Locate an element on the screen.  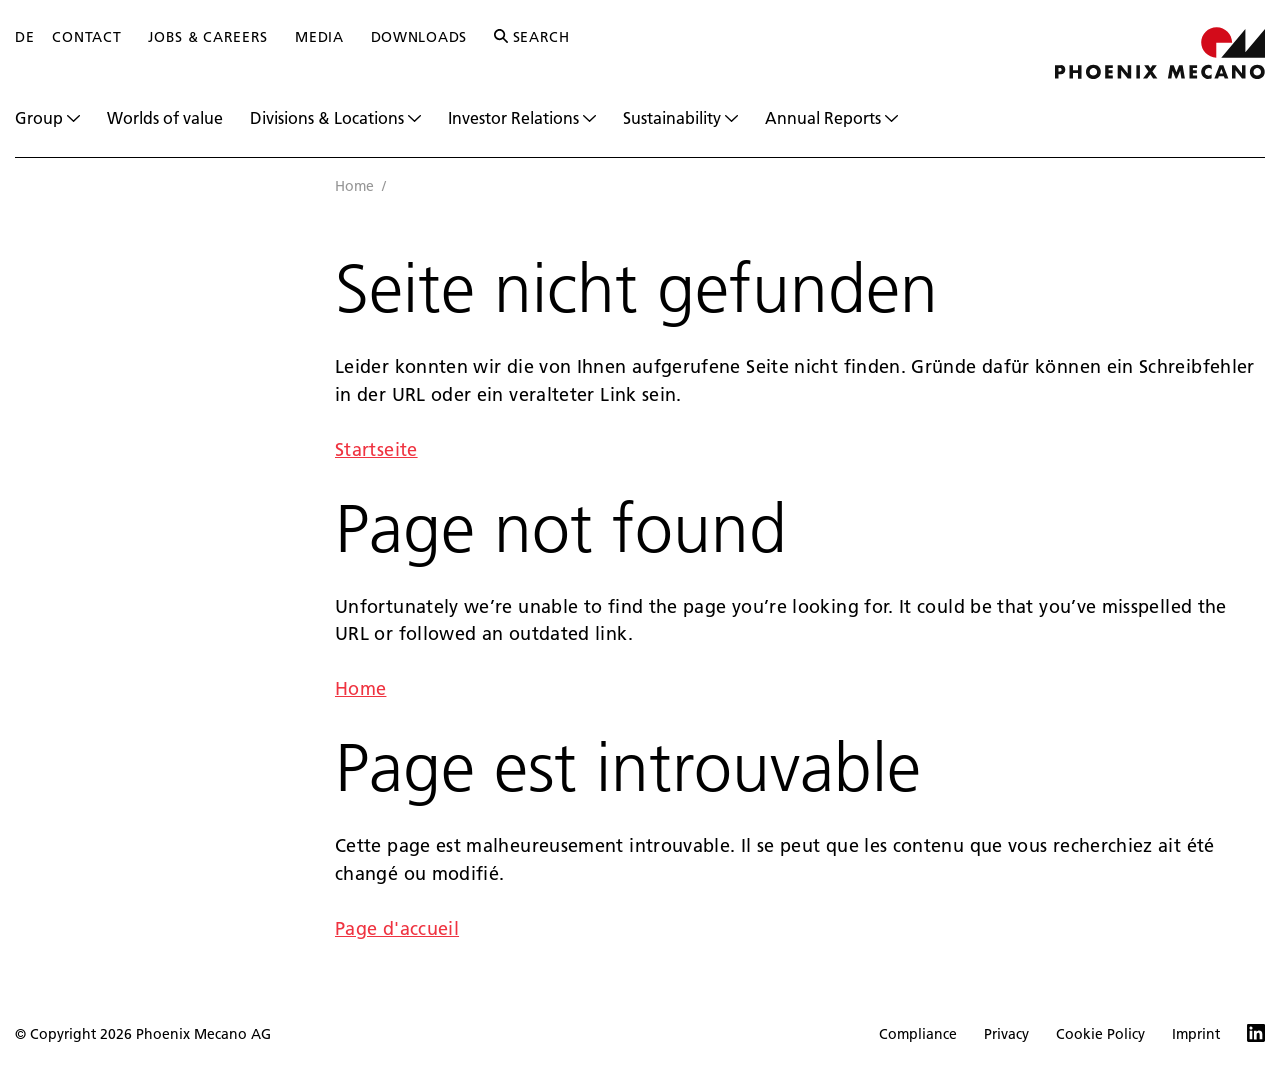
Sustainability is located at coordinates (680, 118).